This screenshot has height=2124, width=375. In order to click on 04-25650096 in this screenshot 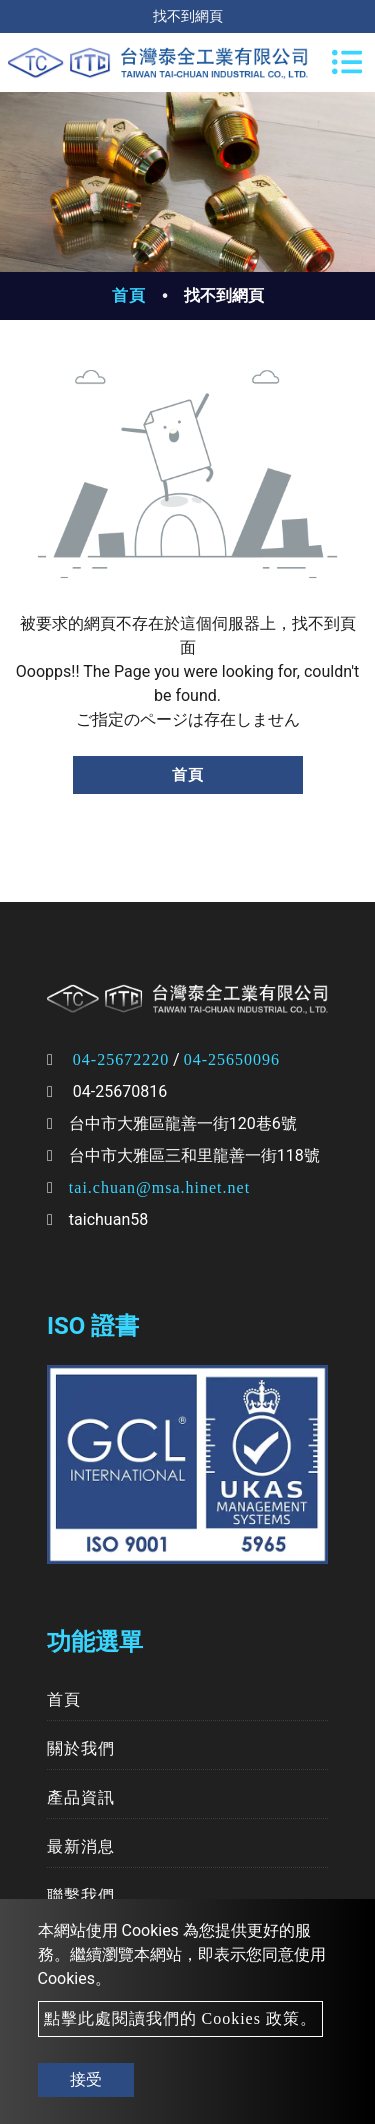, I will do `click(232, 1059)`.